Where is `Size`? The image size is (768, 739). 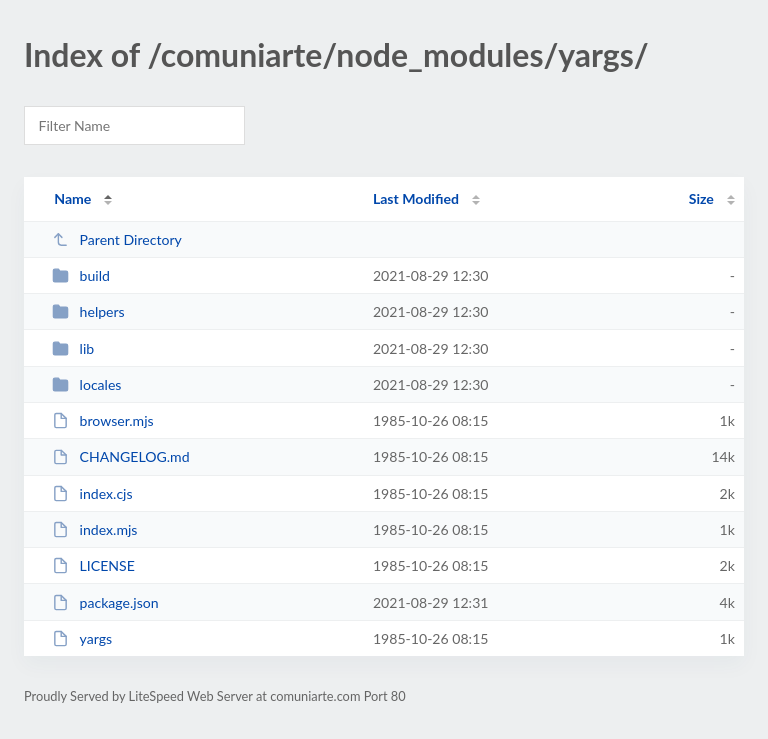
Size is located at coordinates (701, 198).